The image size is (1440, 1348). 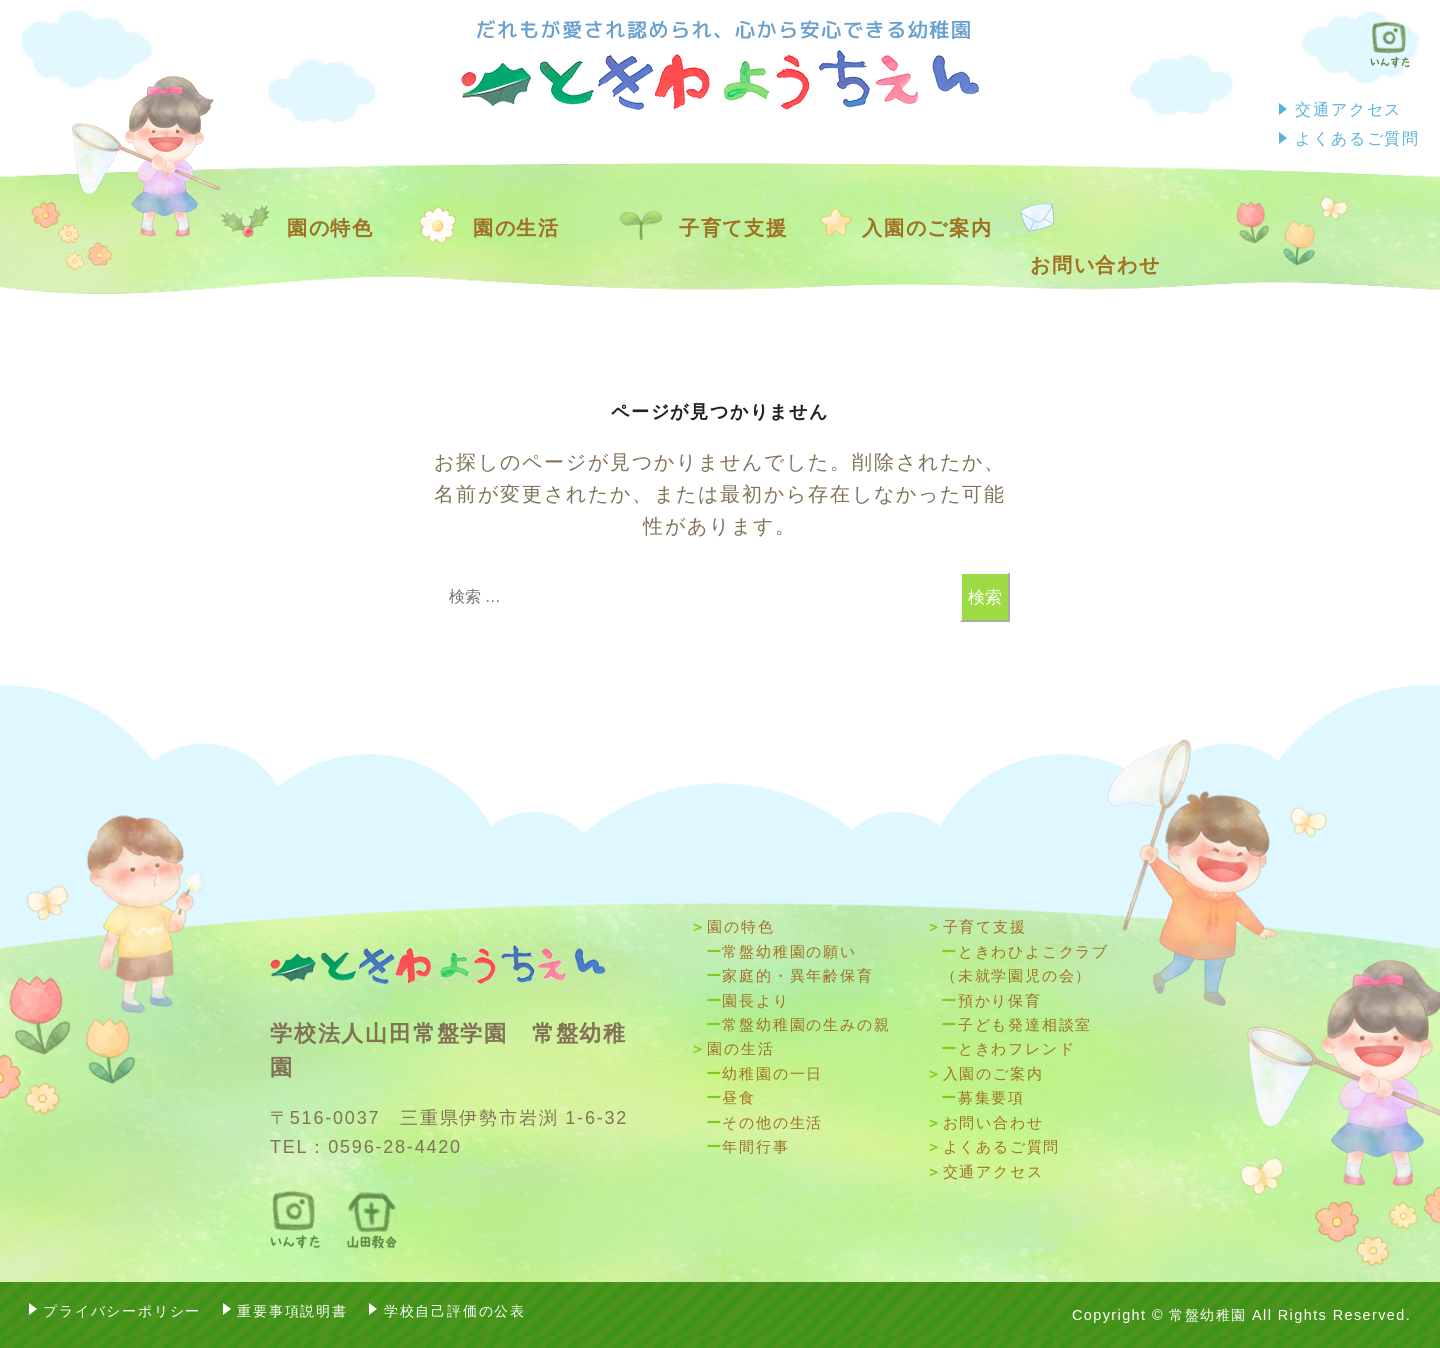 What do you see at coordinates (292, 1311) in the screenshot?
I see `重要事項説明書` at bounding box center [292, 1311].